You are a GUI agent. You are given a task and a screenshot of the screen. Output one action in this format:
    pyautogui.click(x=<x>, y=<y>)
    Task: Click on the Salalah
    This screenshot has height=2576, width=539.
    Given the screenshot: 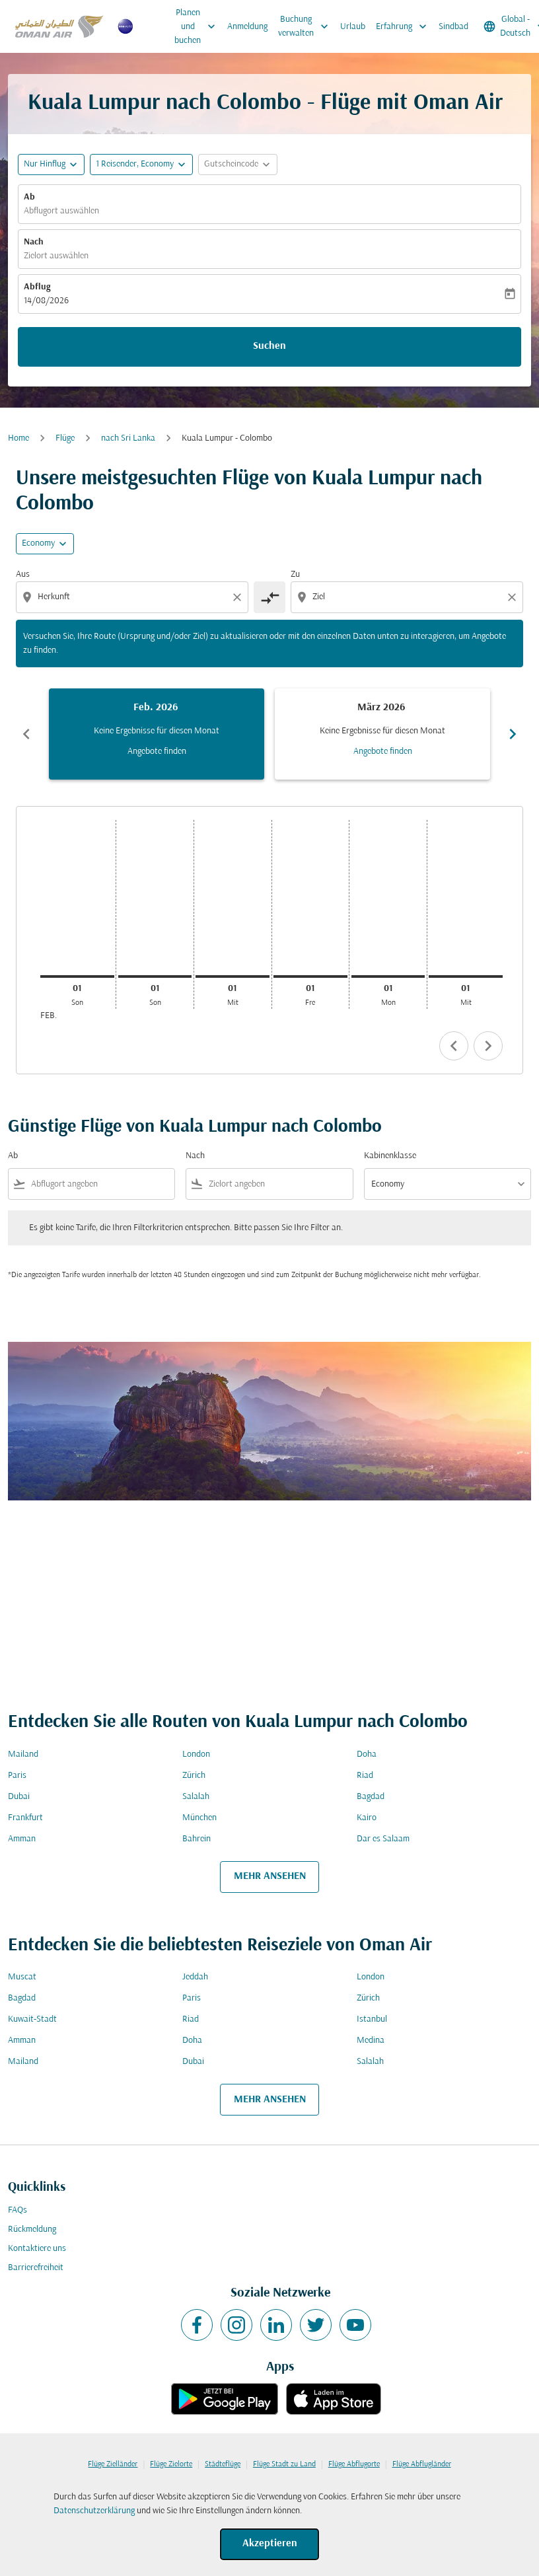 What is the action you would take?
    pyautogui.click(x=195, y=1797)
    